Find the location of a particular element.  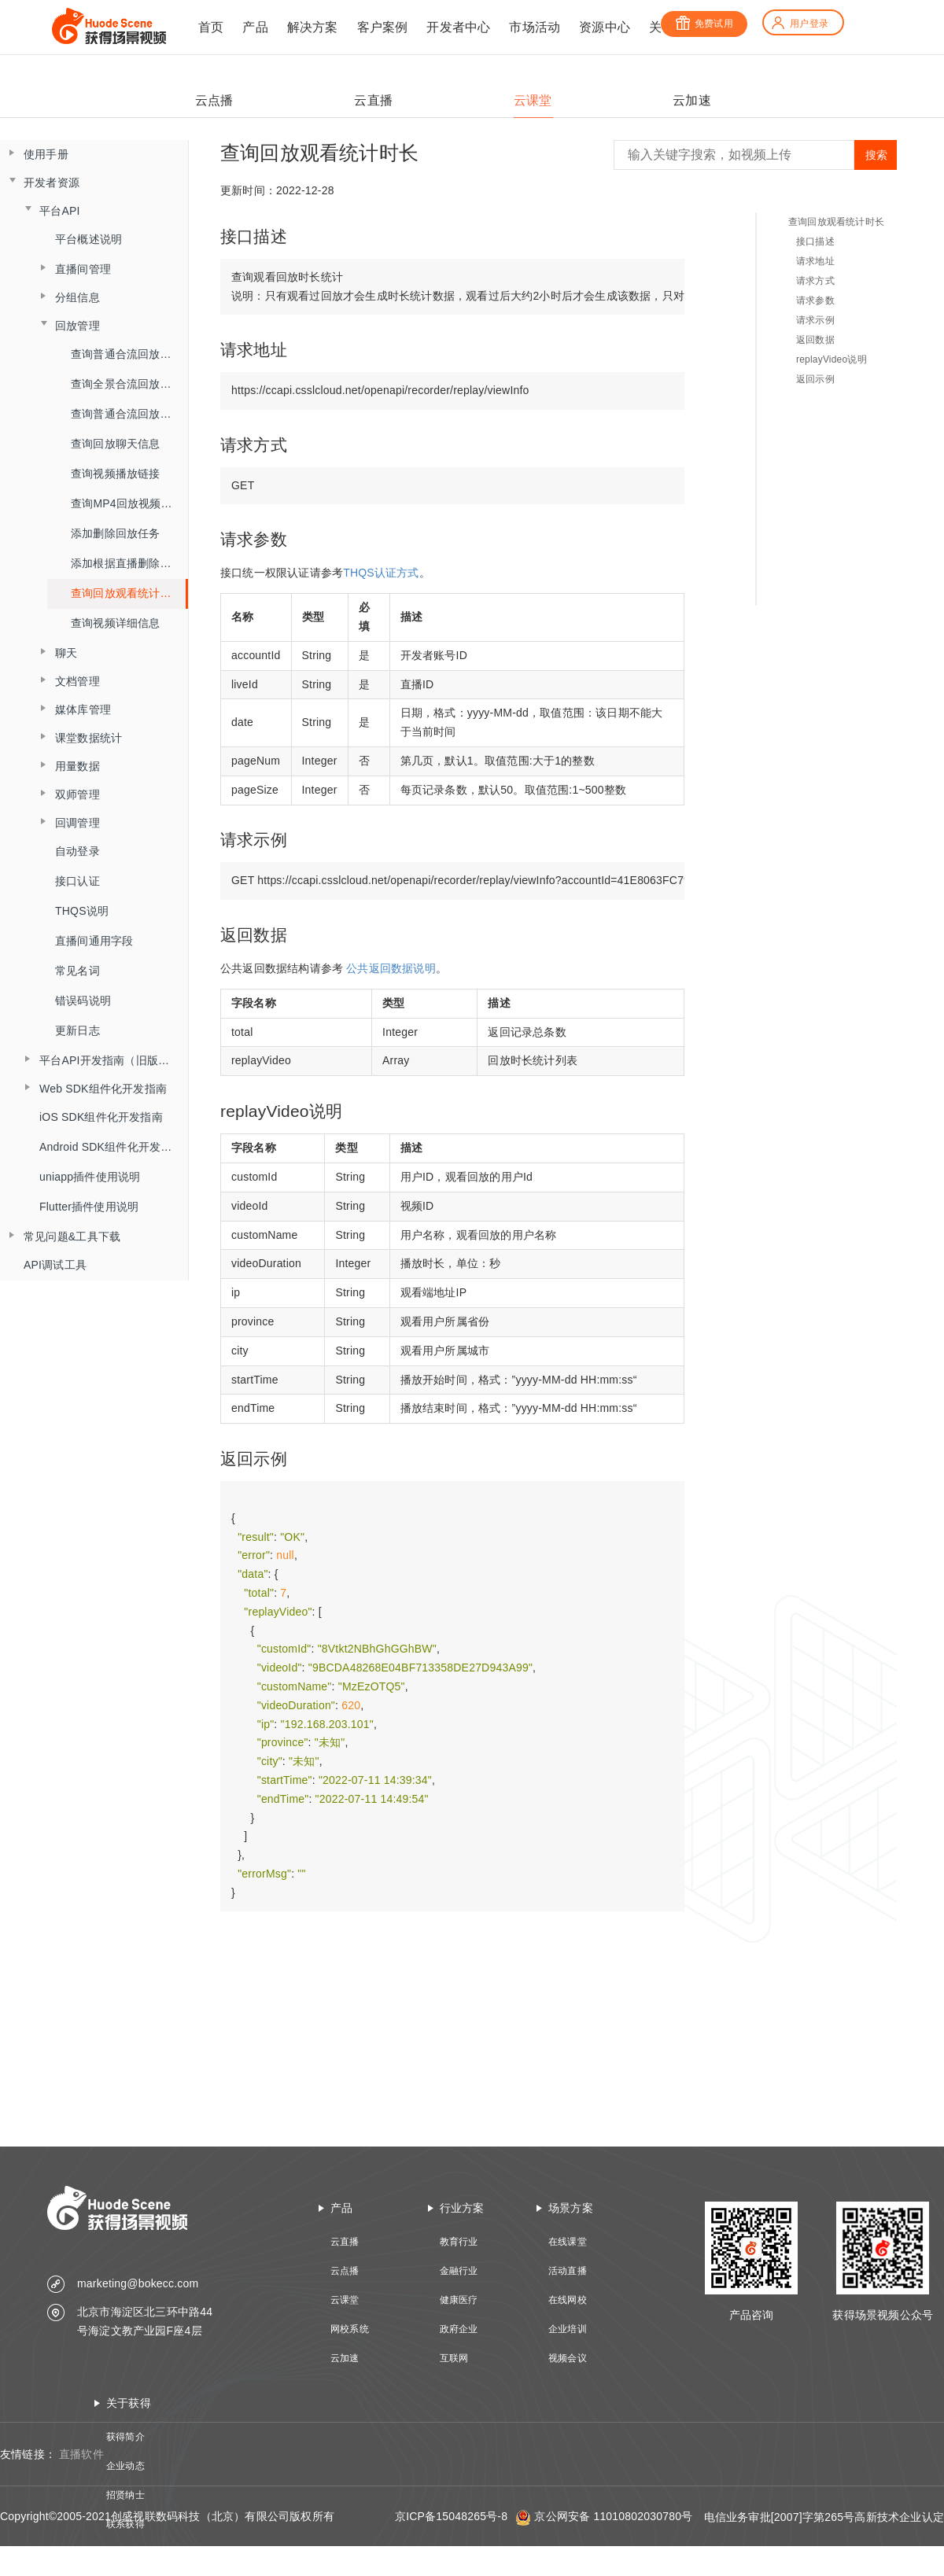

在线课堂 is located at coordinates (567, 2241).